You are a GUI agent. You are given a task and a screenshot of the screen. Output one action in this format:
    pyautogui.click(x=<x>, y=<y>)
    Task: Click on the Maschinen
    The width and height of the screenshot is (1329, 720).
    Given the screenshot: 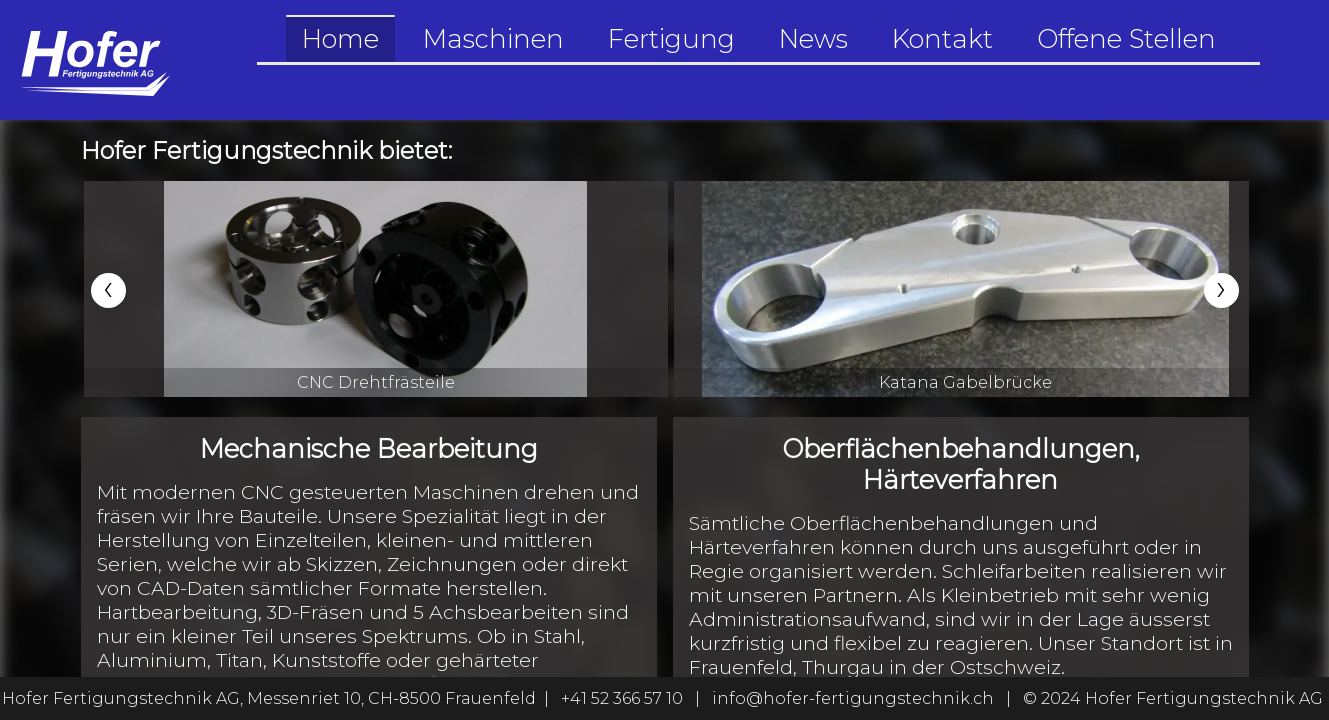 What is the action you would take?
    pyautogui.click(x=493, y=38)
    